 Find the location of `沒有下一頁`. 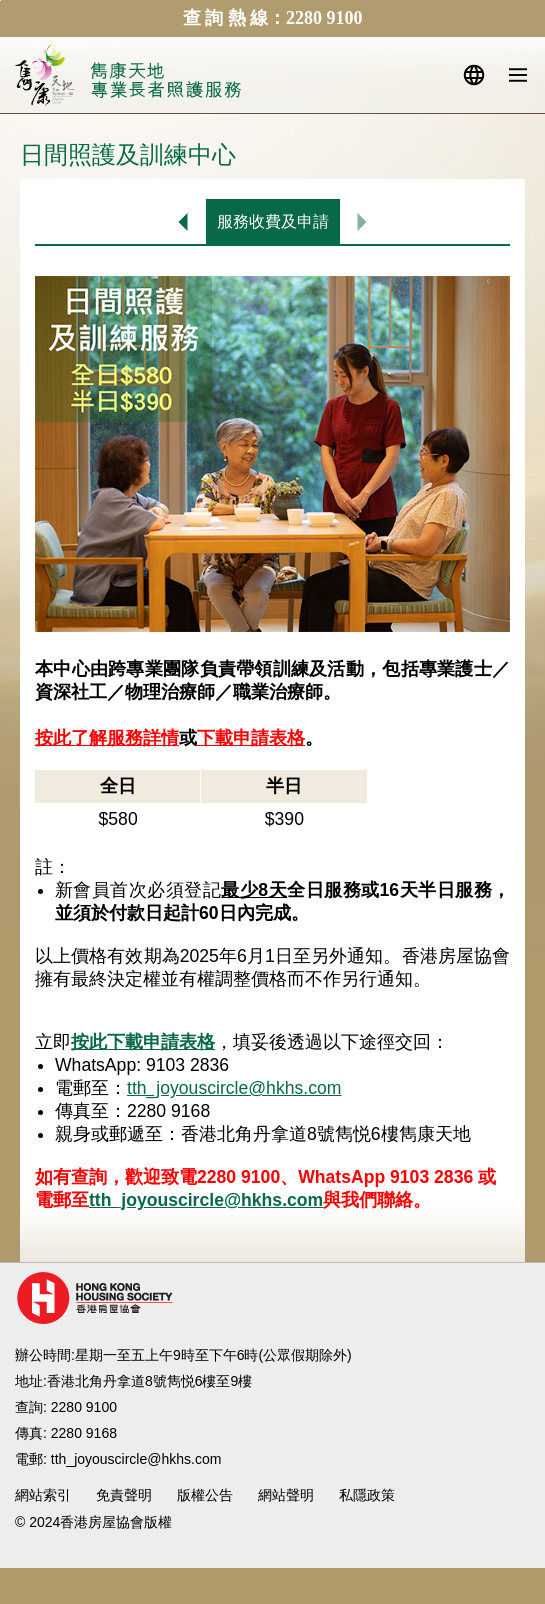

沒有下一頁 is located at coordinates (362, 221).